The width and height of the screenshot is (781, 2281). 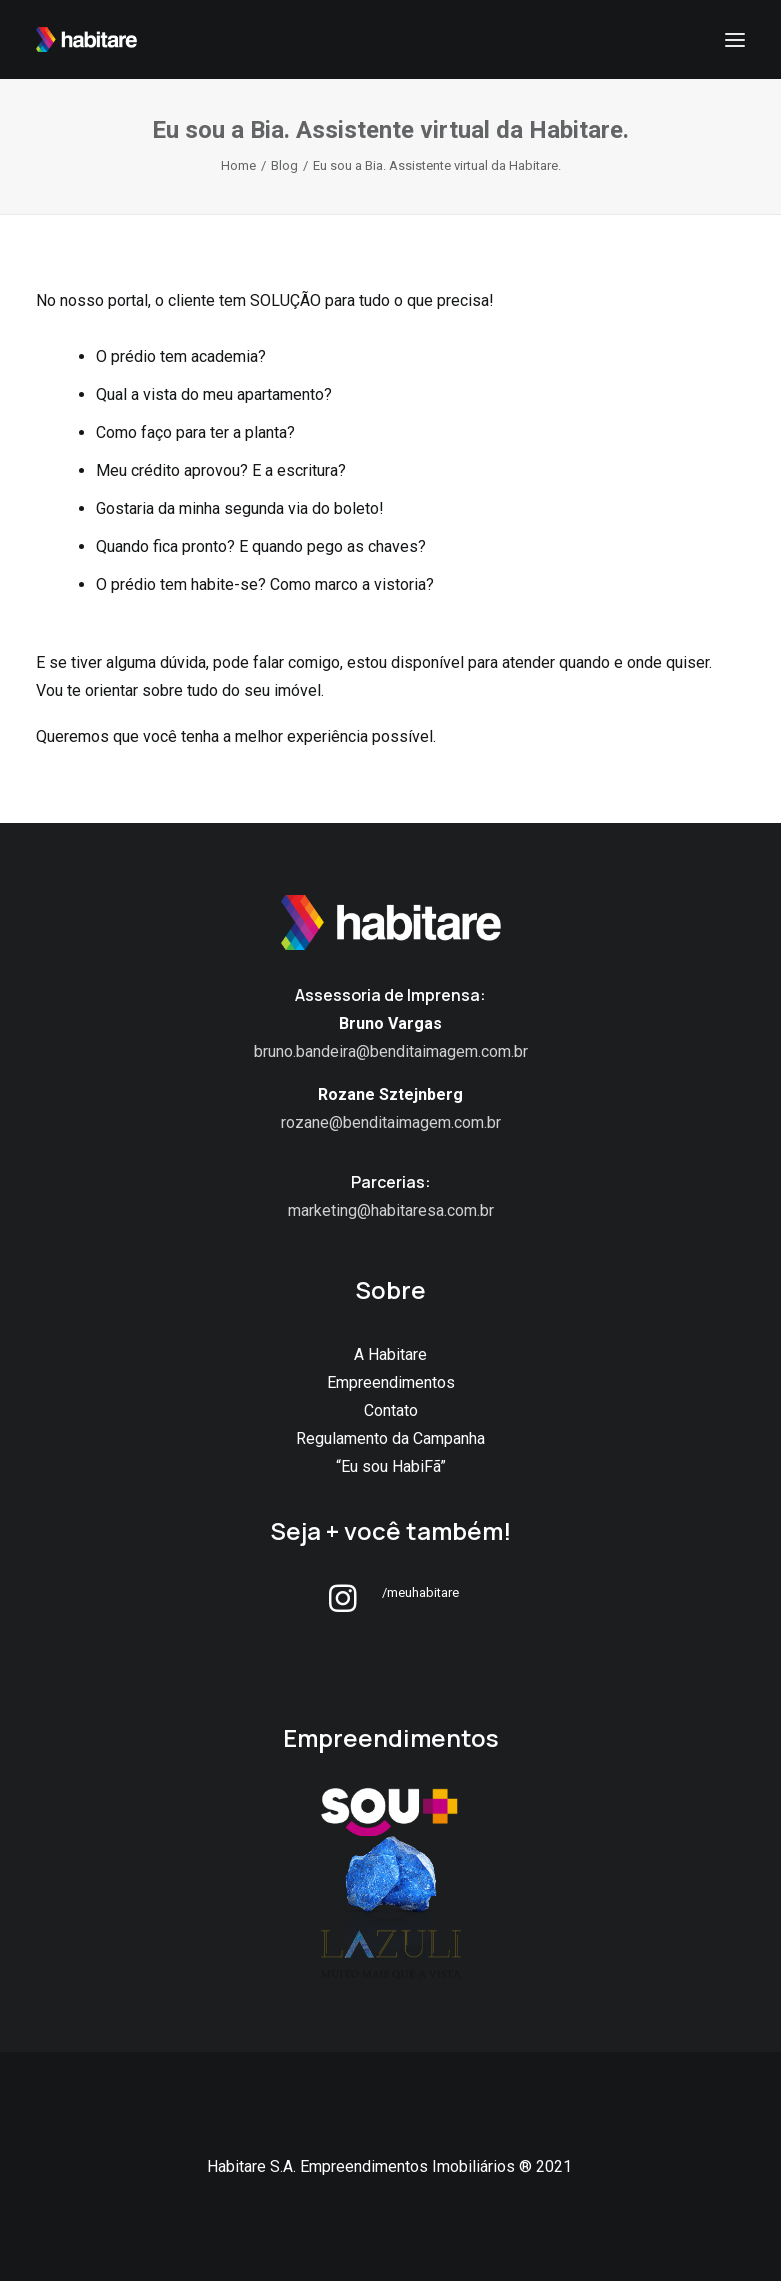 What do you see at coordinates (86, 39) in the screenshot?
I see `[Habitare SA]` at bounding box center [86, 39].